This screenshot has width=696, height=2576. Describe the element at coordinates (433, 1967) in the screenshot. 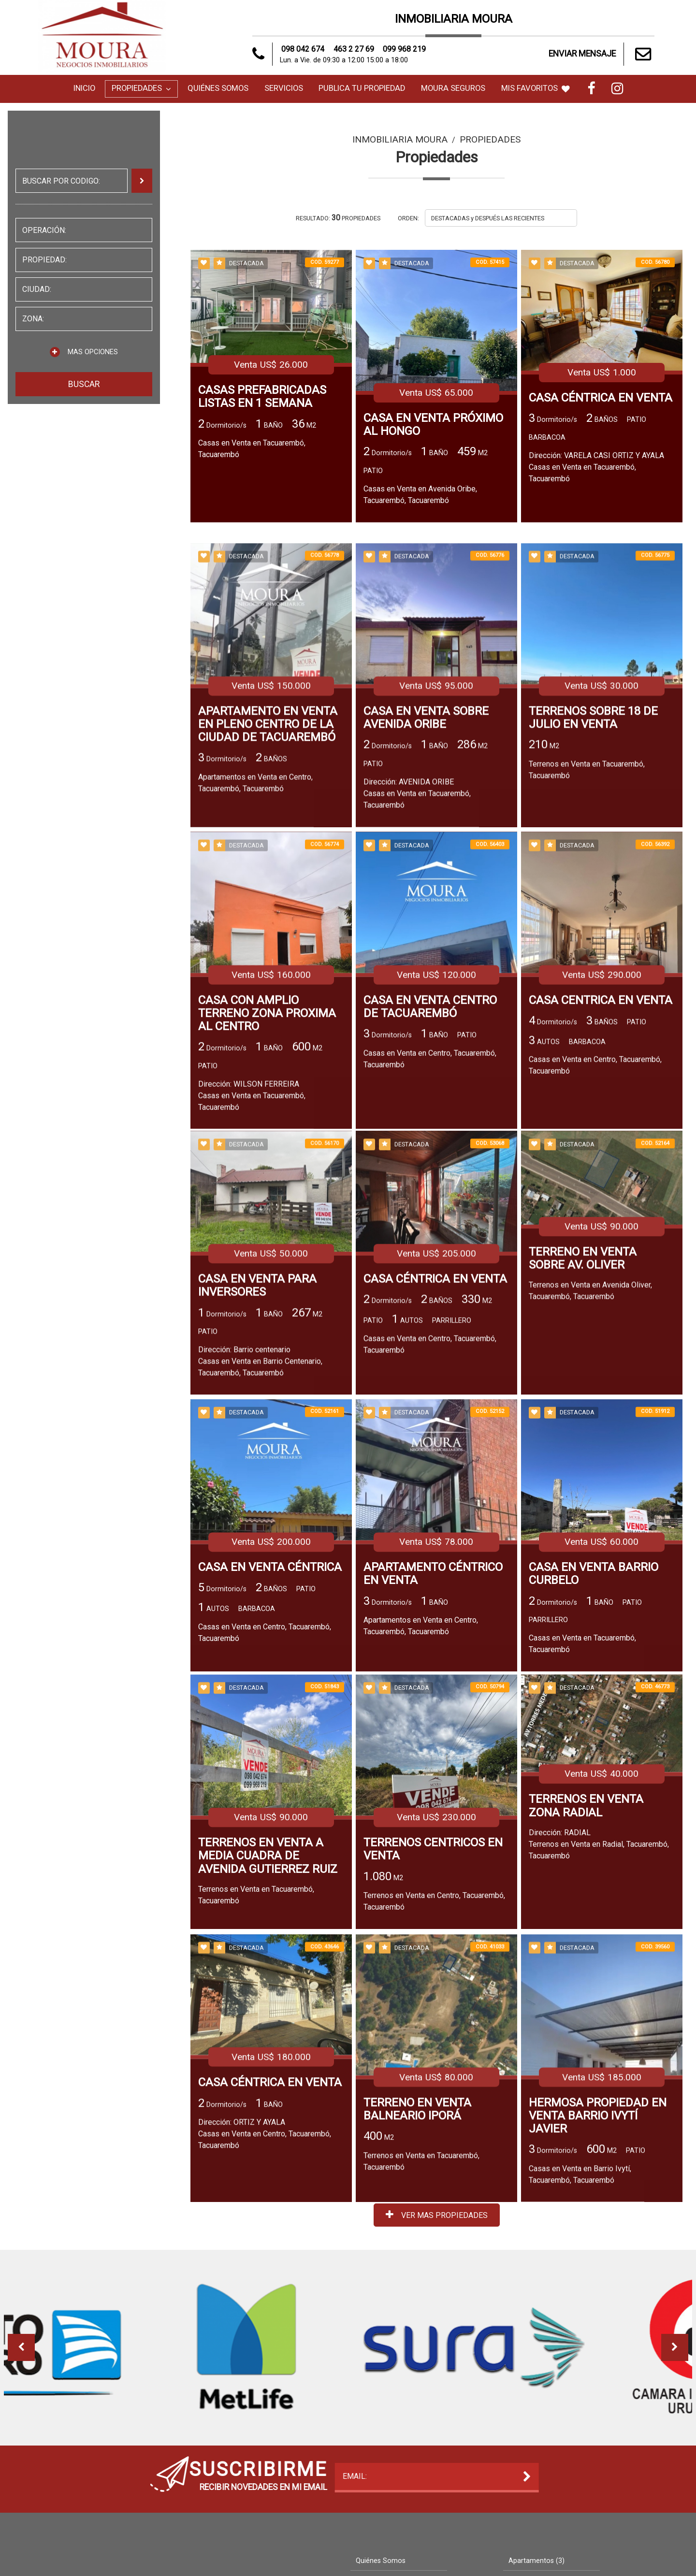

I see `TERRENOS CENTRICOS EN VENTA` at that location.